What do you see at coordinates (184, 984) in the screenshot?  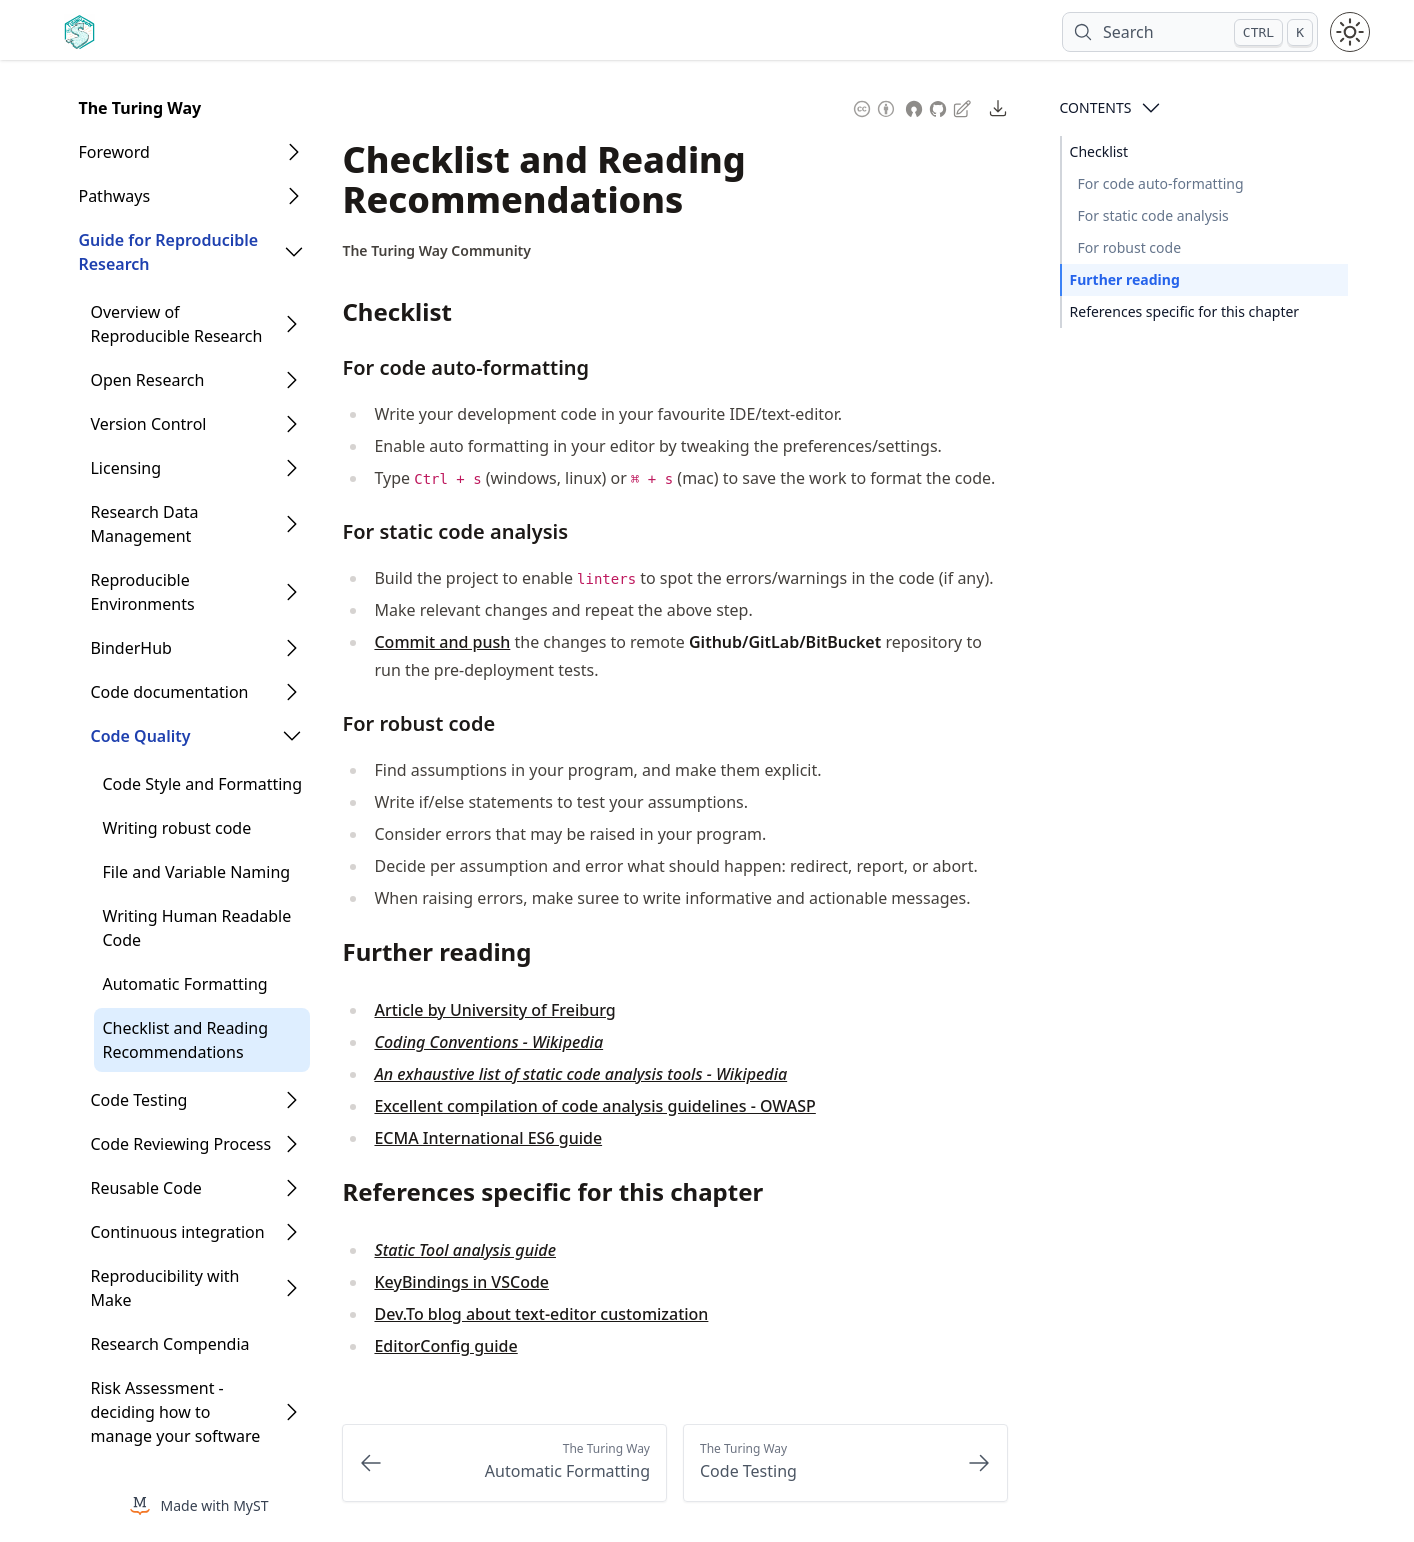 I see `Automatic Formatting` at bounding box center [184, 984].